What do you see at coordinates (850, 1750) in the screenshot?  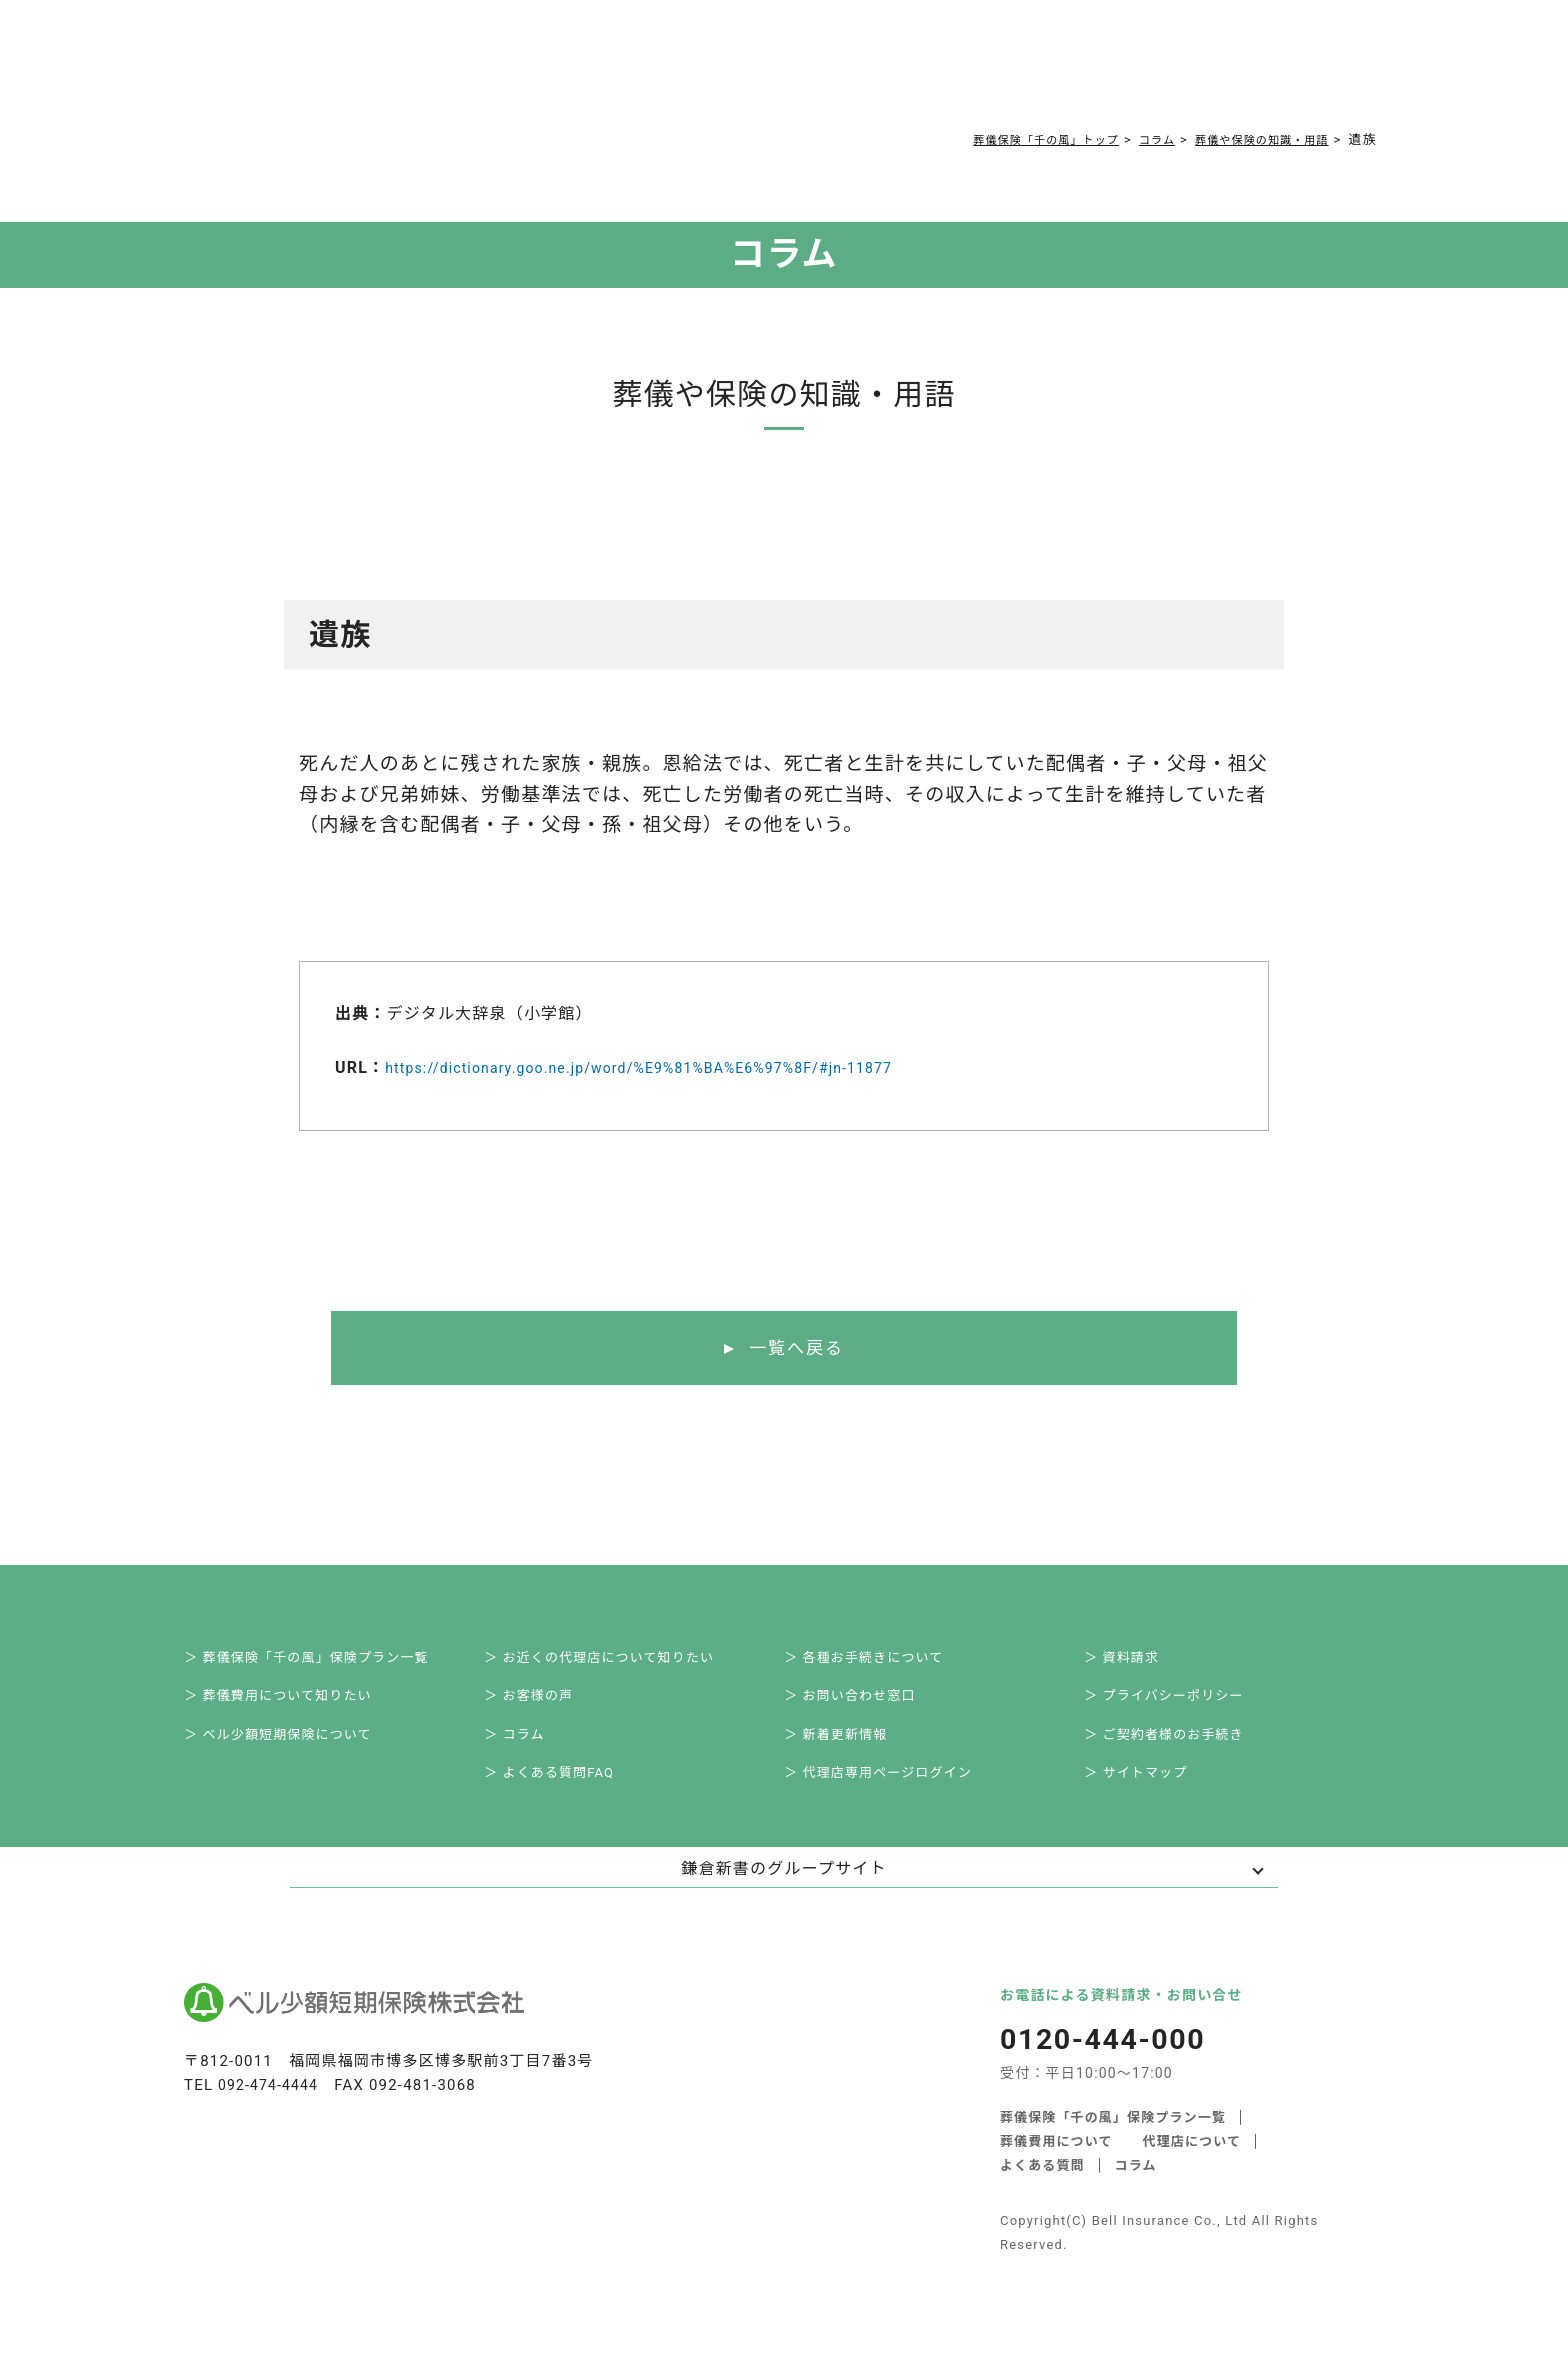 I see `＞ 新着更新情報` at bounding box center [850, 1750].